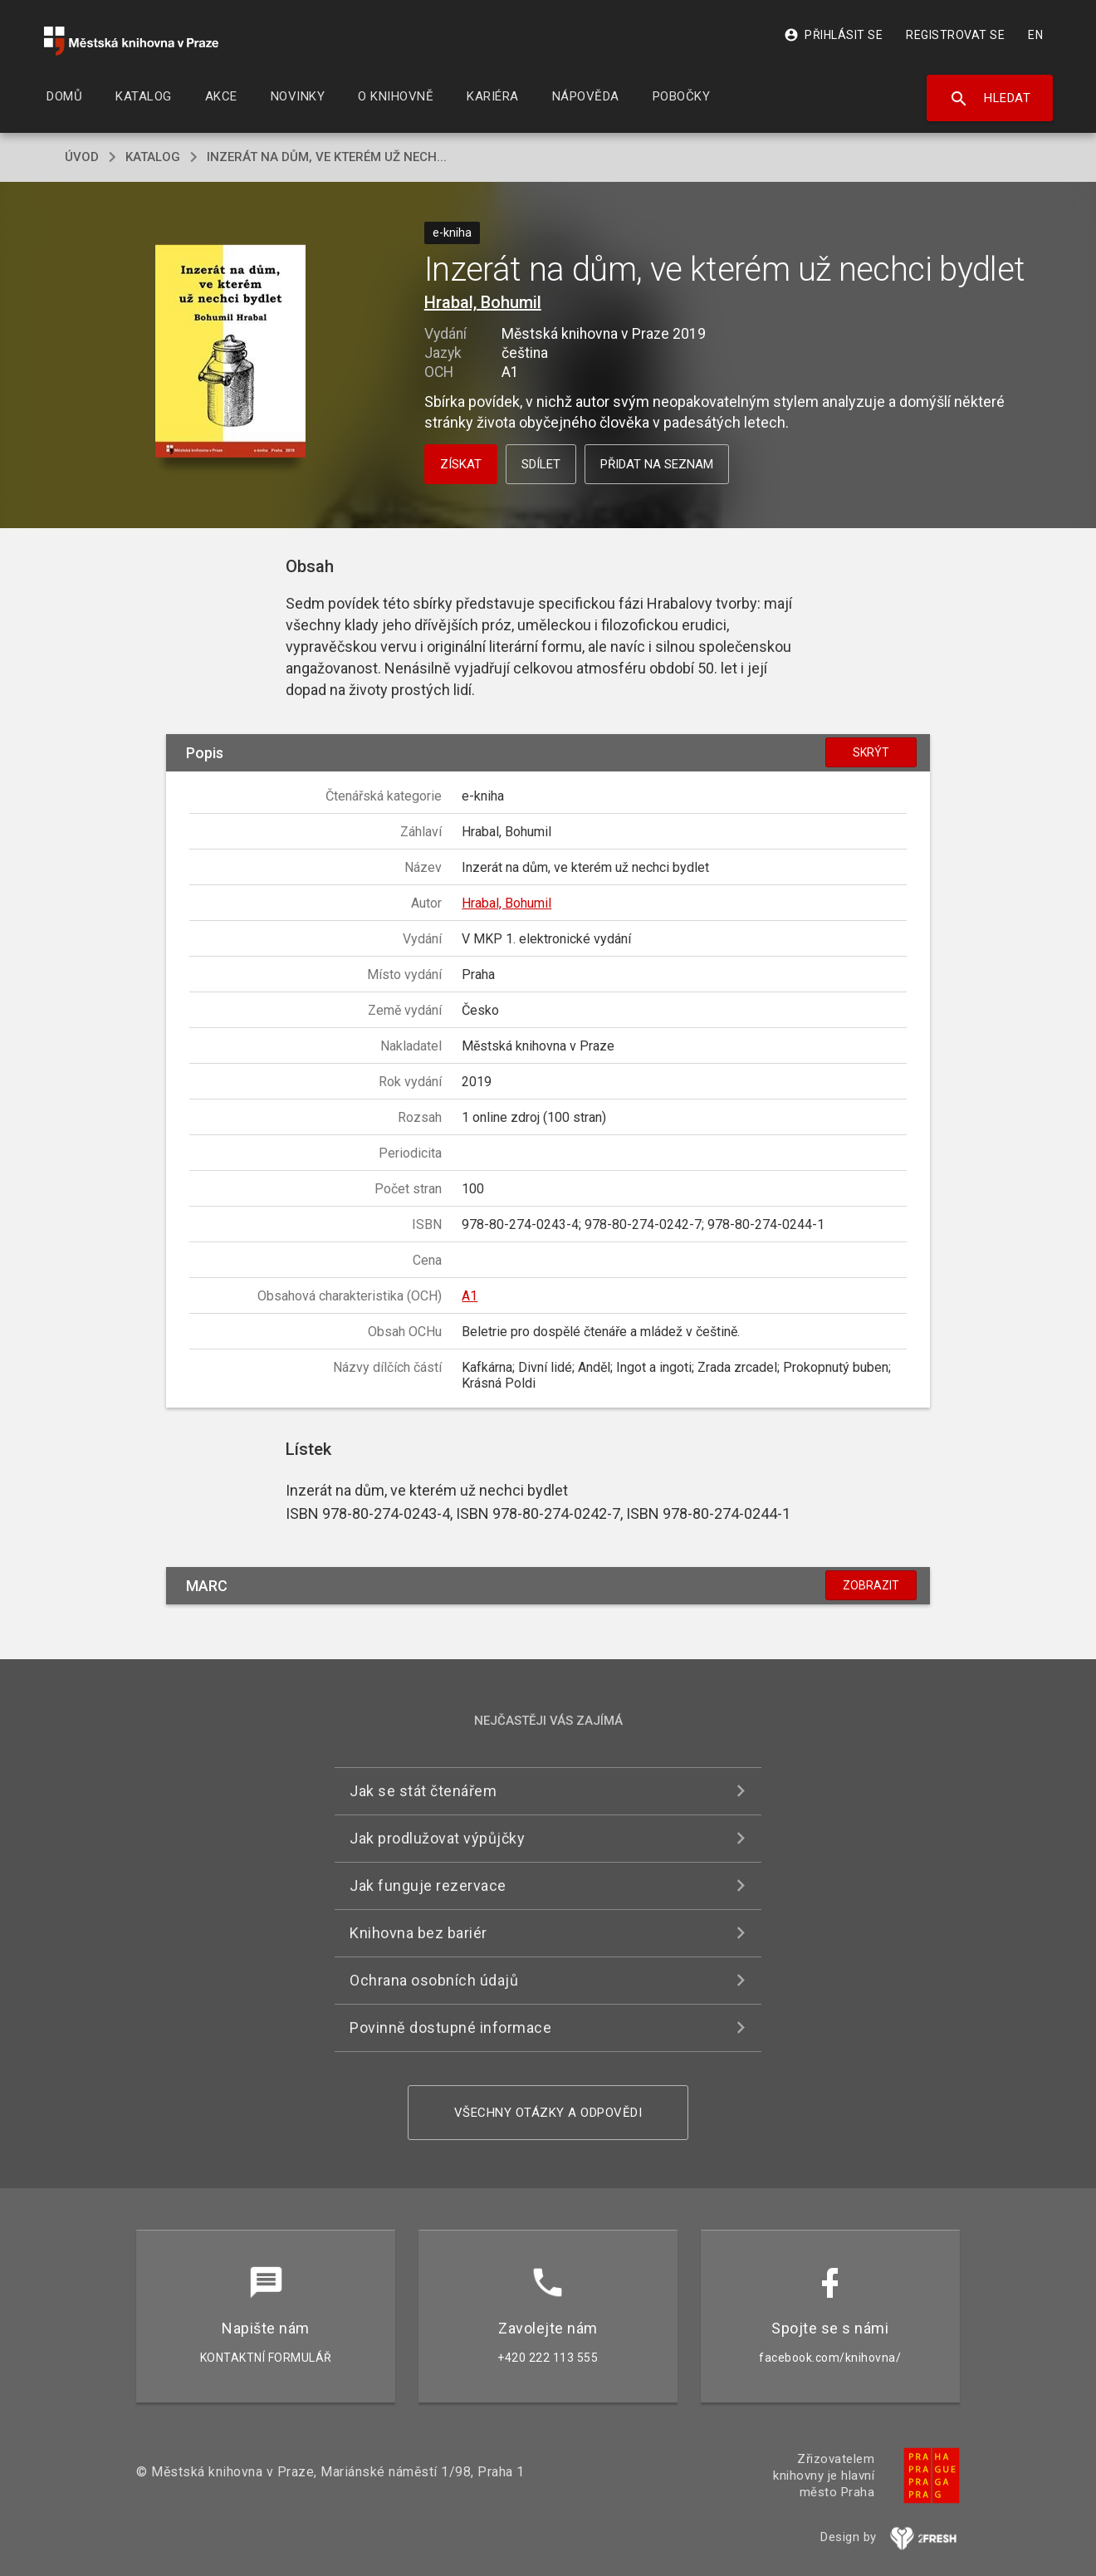  I want to click on úvod, so click(82, 156).